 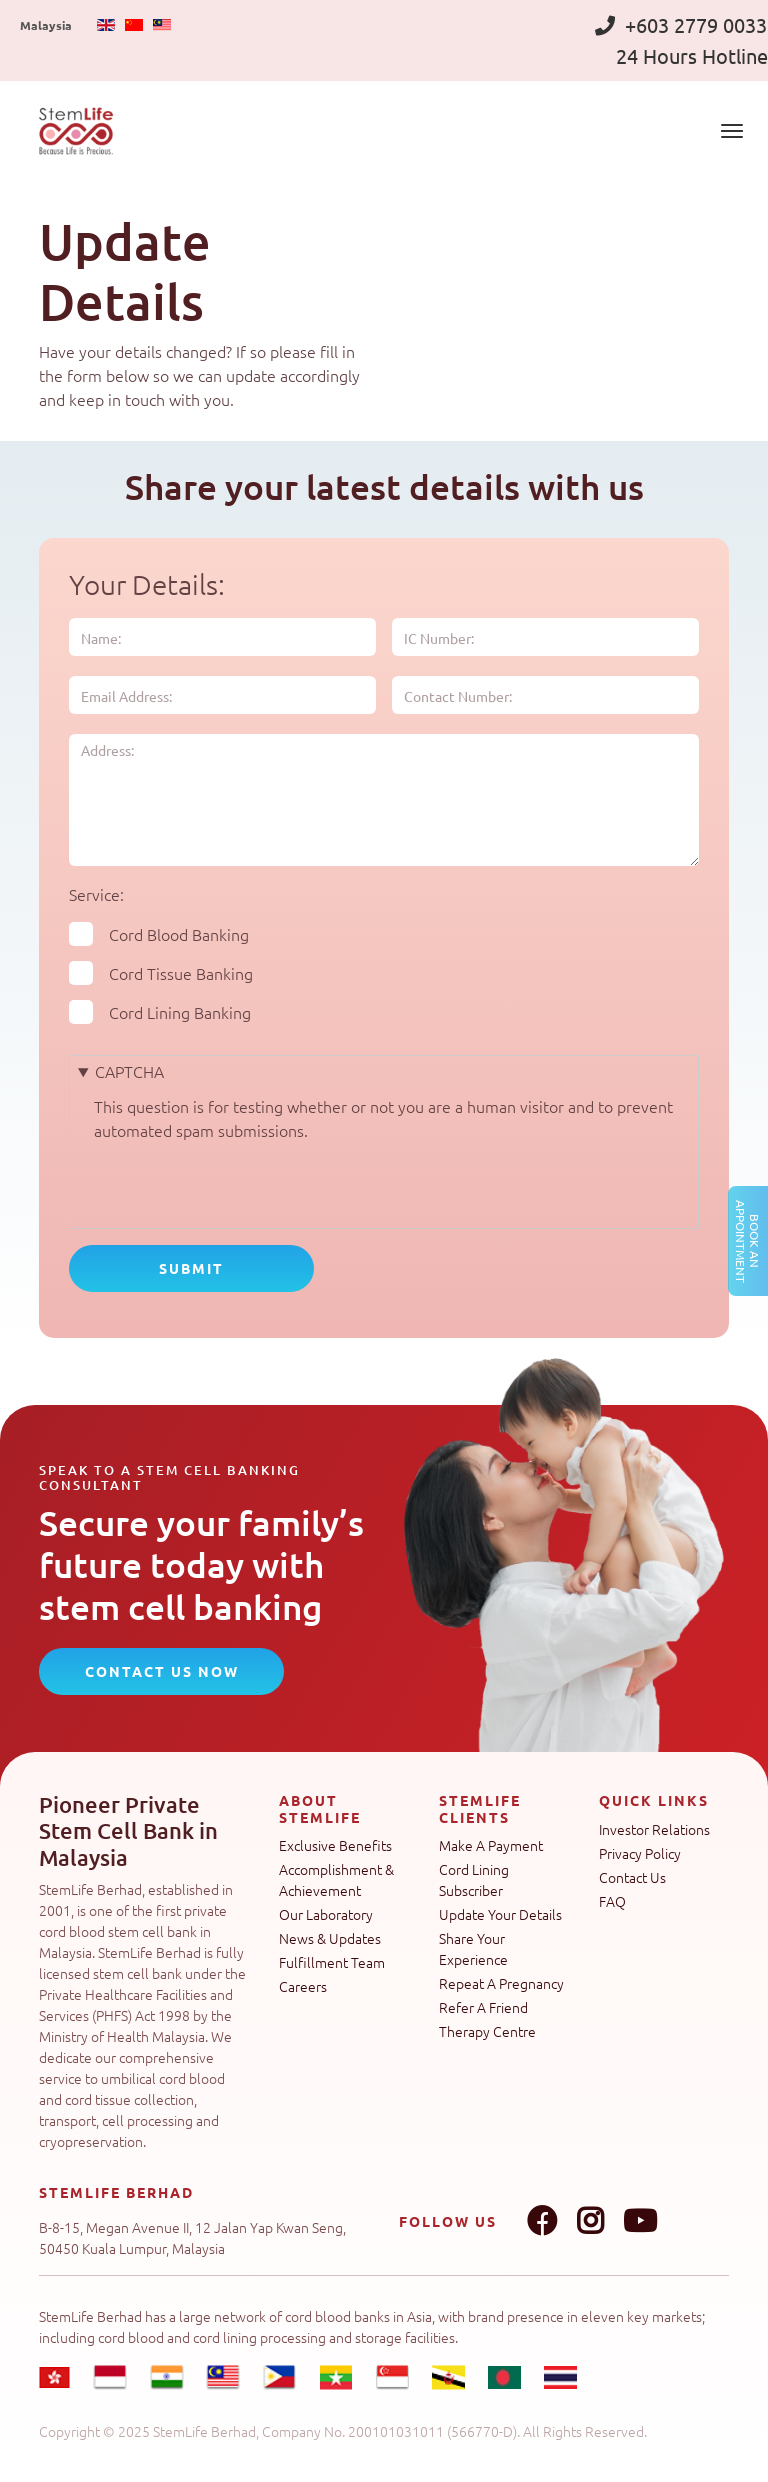 I want to click on Exclusive Benefits, so click(x=335, y=1845).